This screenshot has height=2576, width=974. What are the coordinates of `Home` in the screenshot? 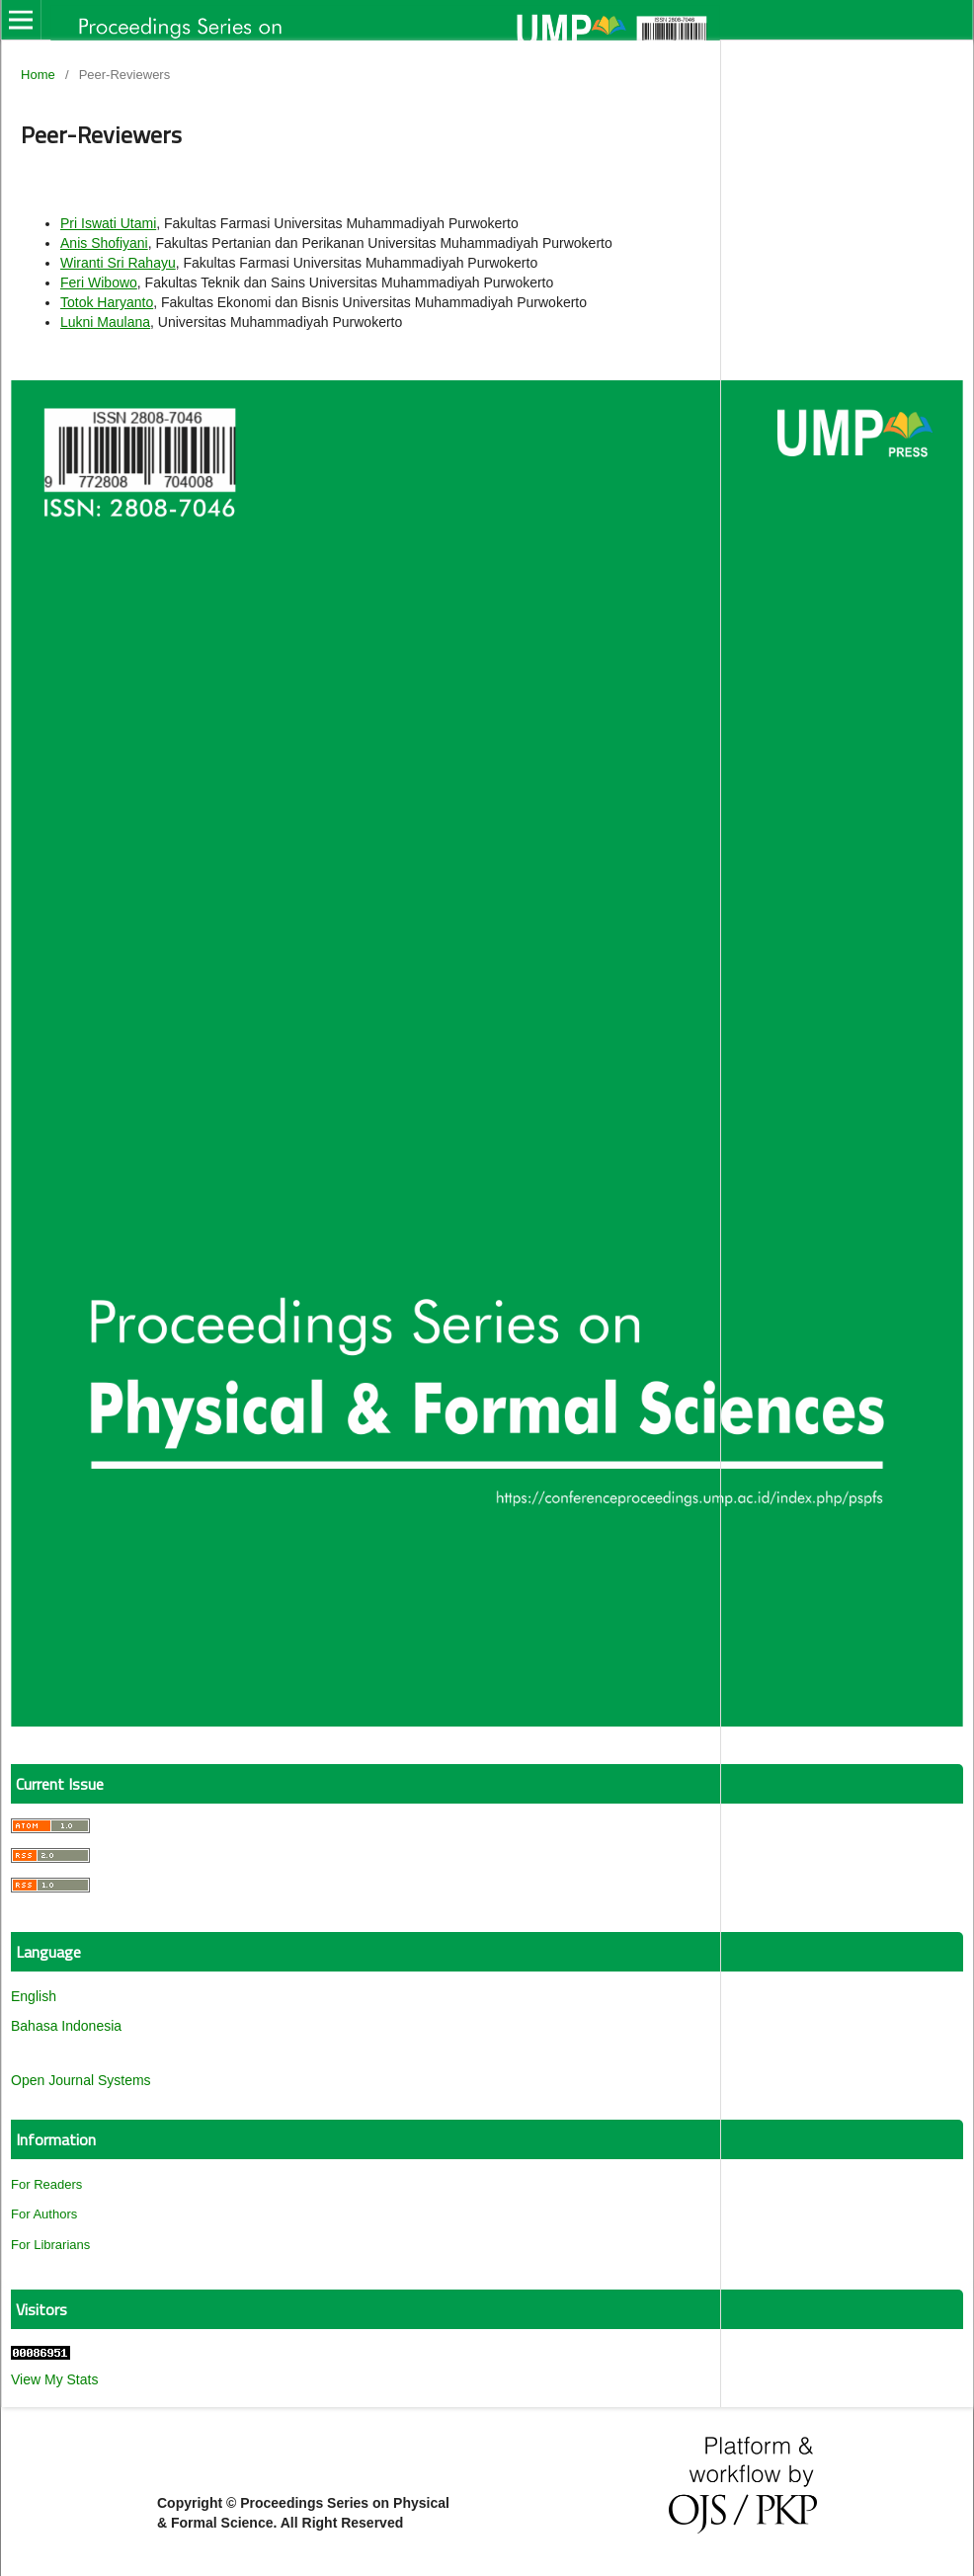 It's located at (38, 74).